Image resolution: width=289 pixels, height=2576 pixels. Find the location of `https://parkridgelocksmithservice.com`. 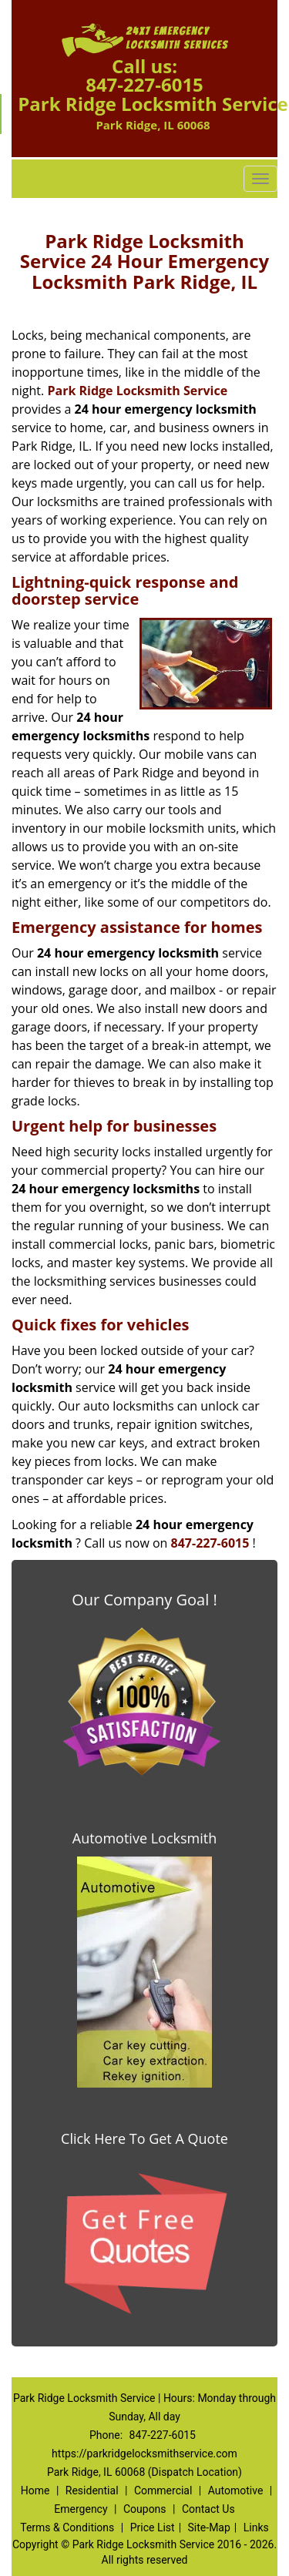

https://parkridgelocksmithservice.com is located at coordinates (144, 2453).